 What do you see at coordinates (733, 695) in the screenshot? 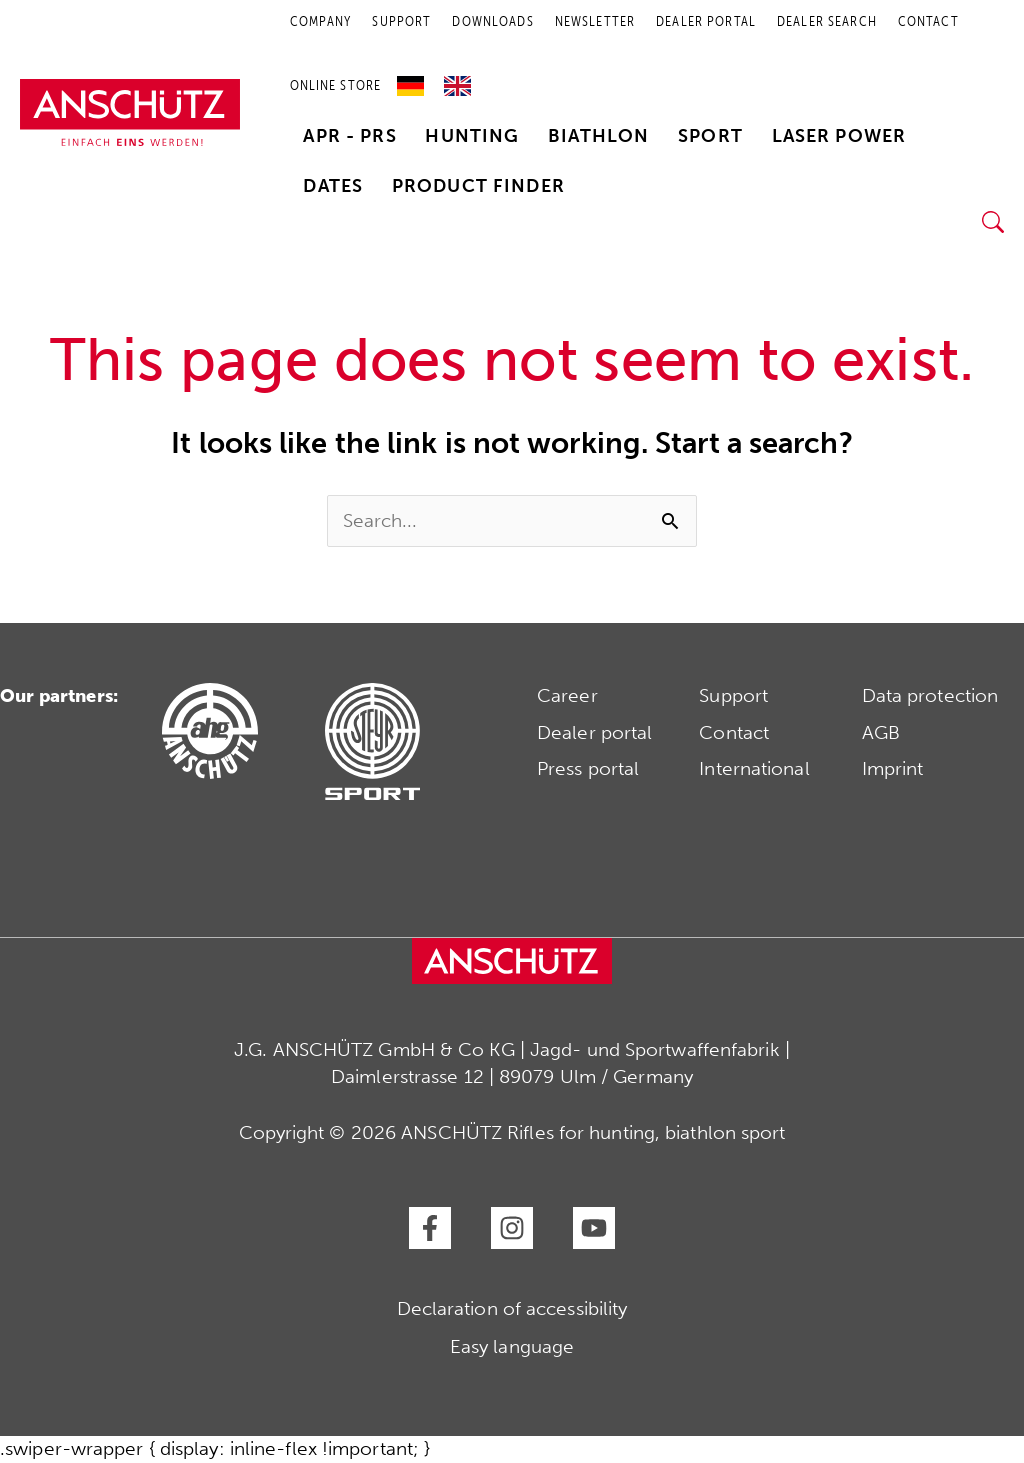
I see `Support` at bounding box center [733, 695].